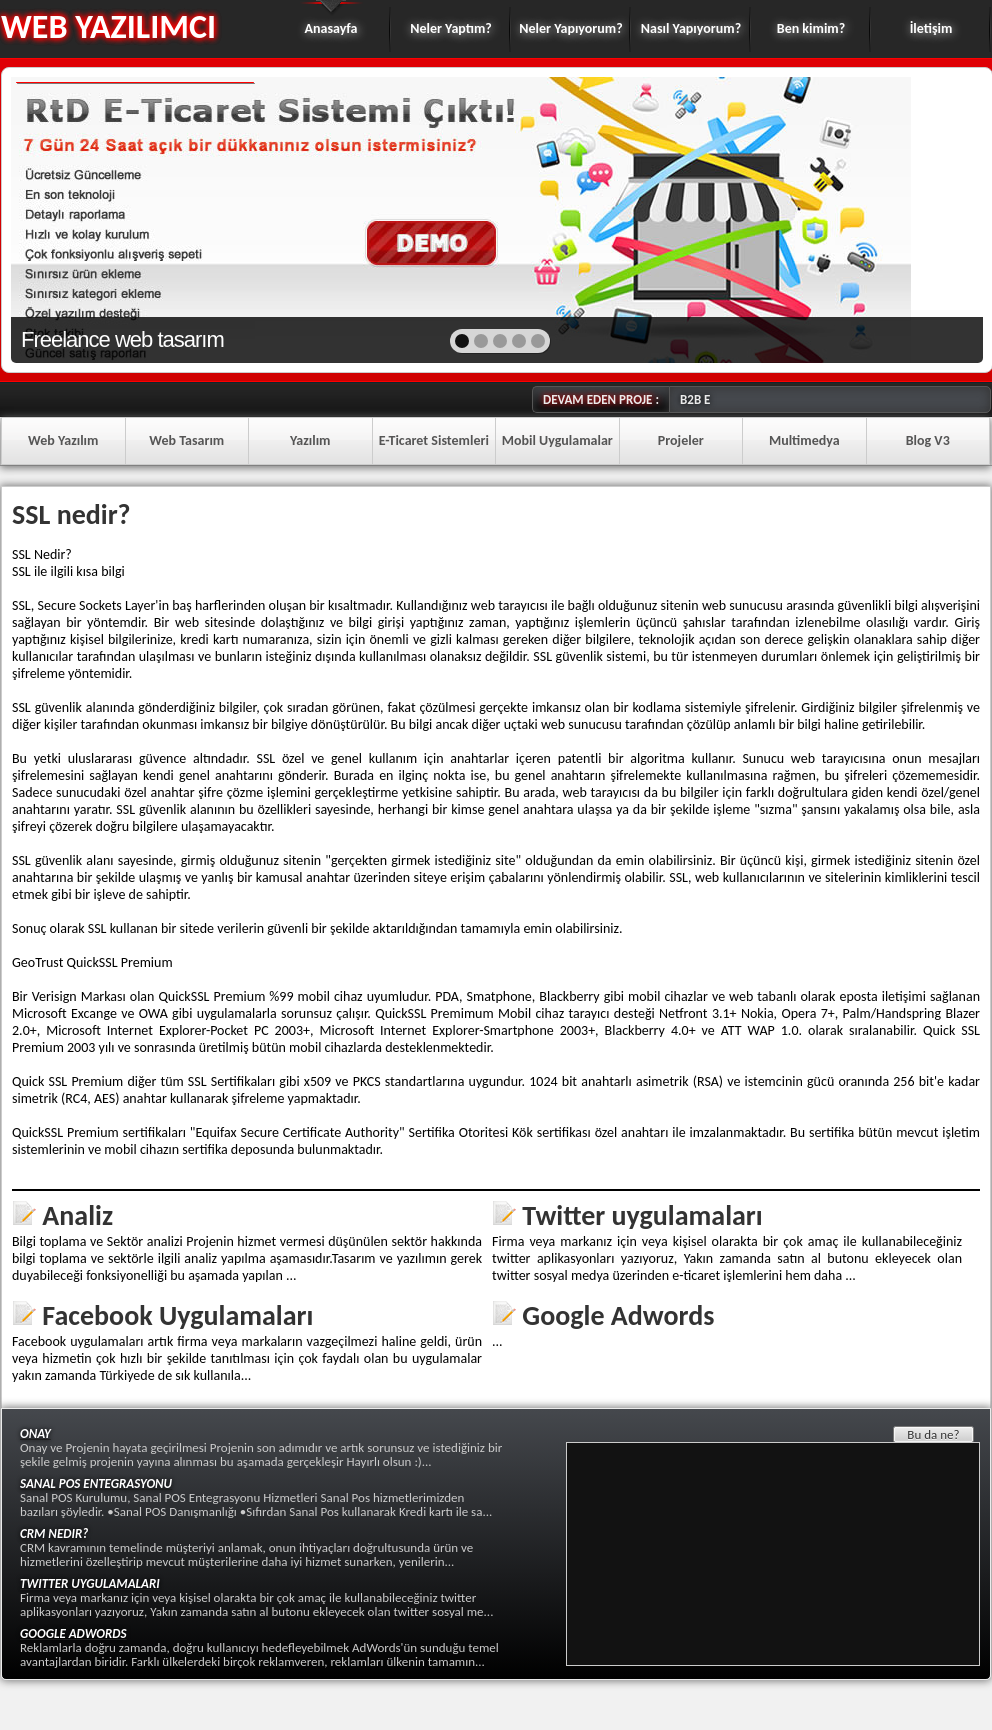 This screenshot has width=992, height=1730. Describe the element at coordinates (177, 1315) in the screenshot. I see `Facebook Uygulamaları` at that location.